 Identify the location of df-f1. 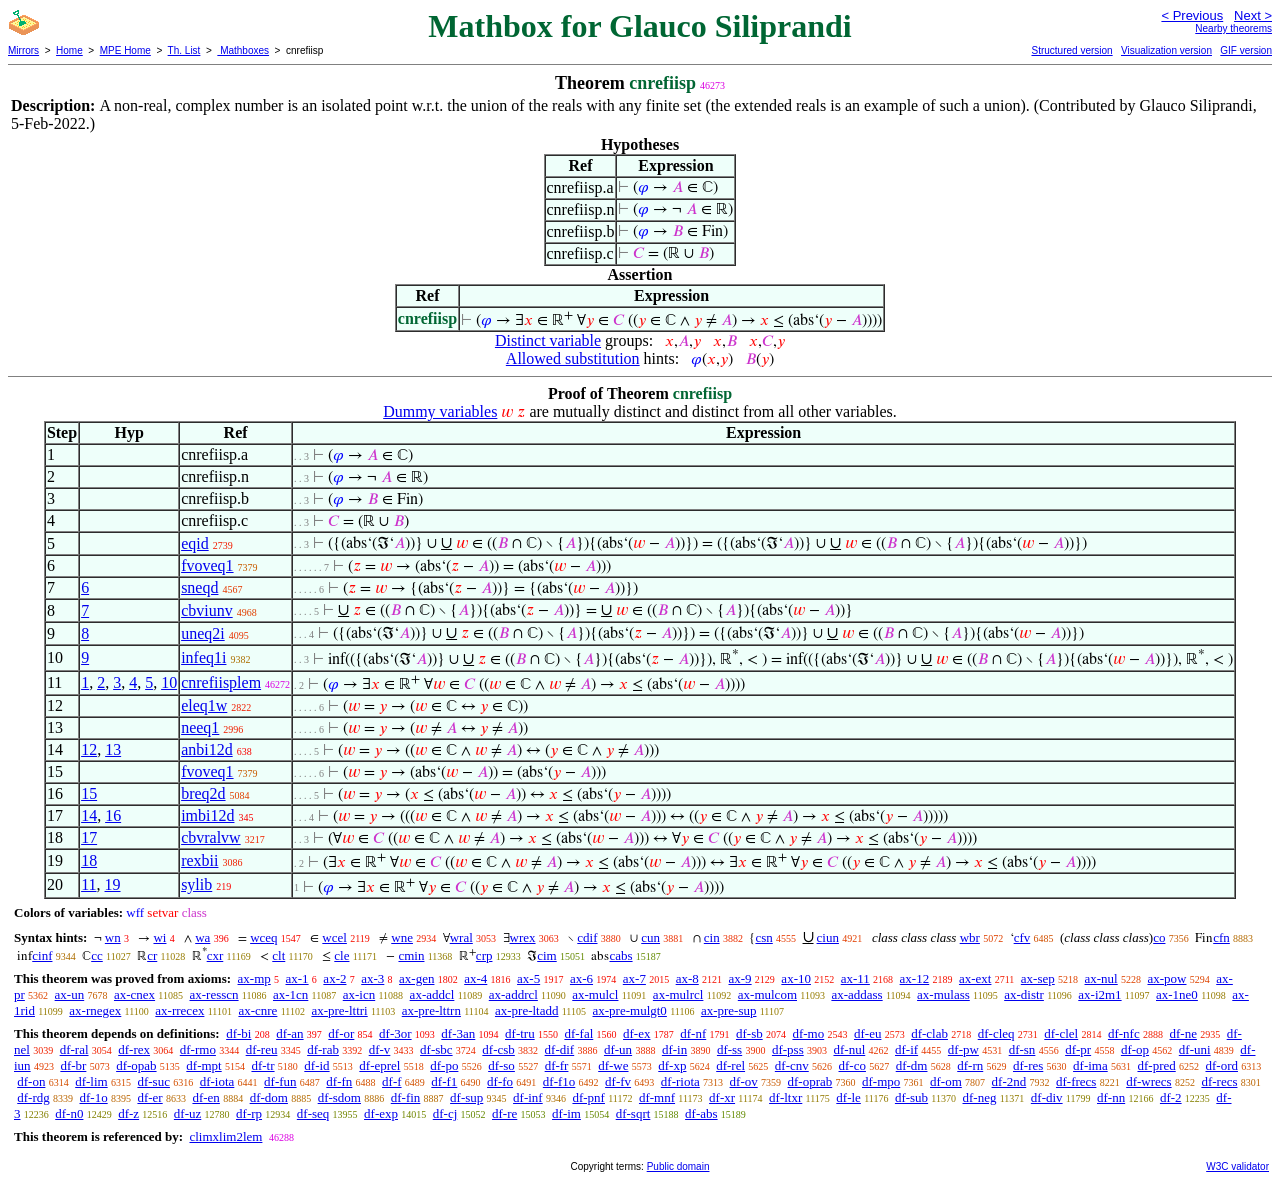
(444, 1081).